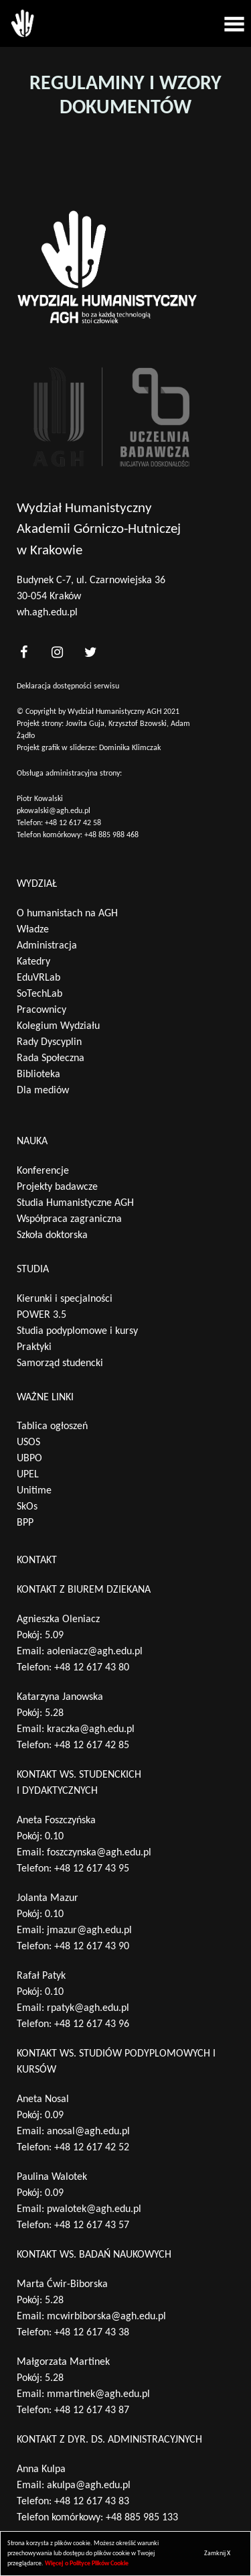  Describe the element at coordinates (28, 1474) in the screenshot. I see `UPEL` at that location.